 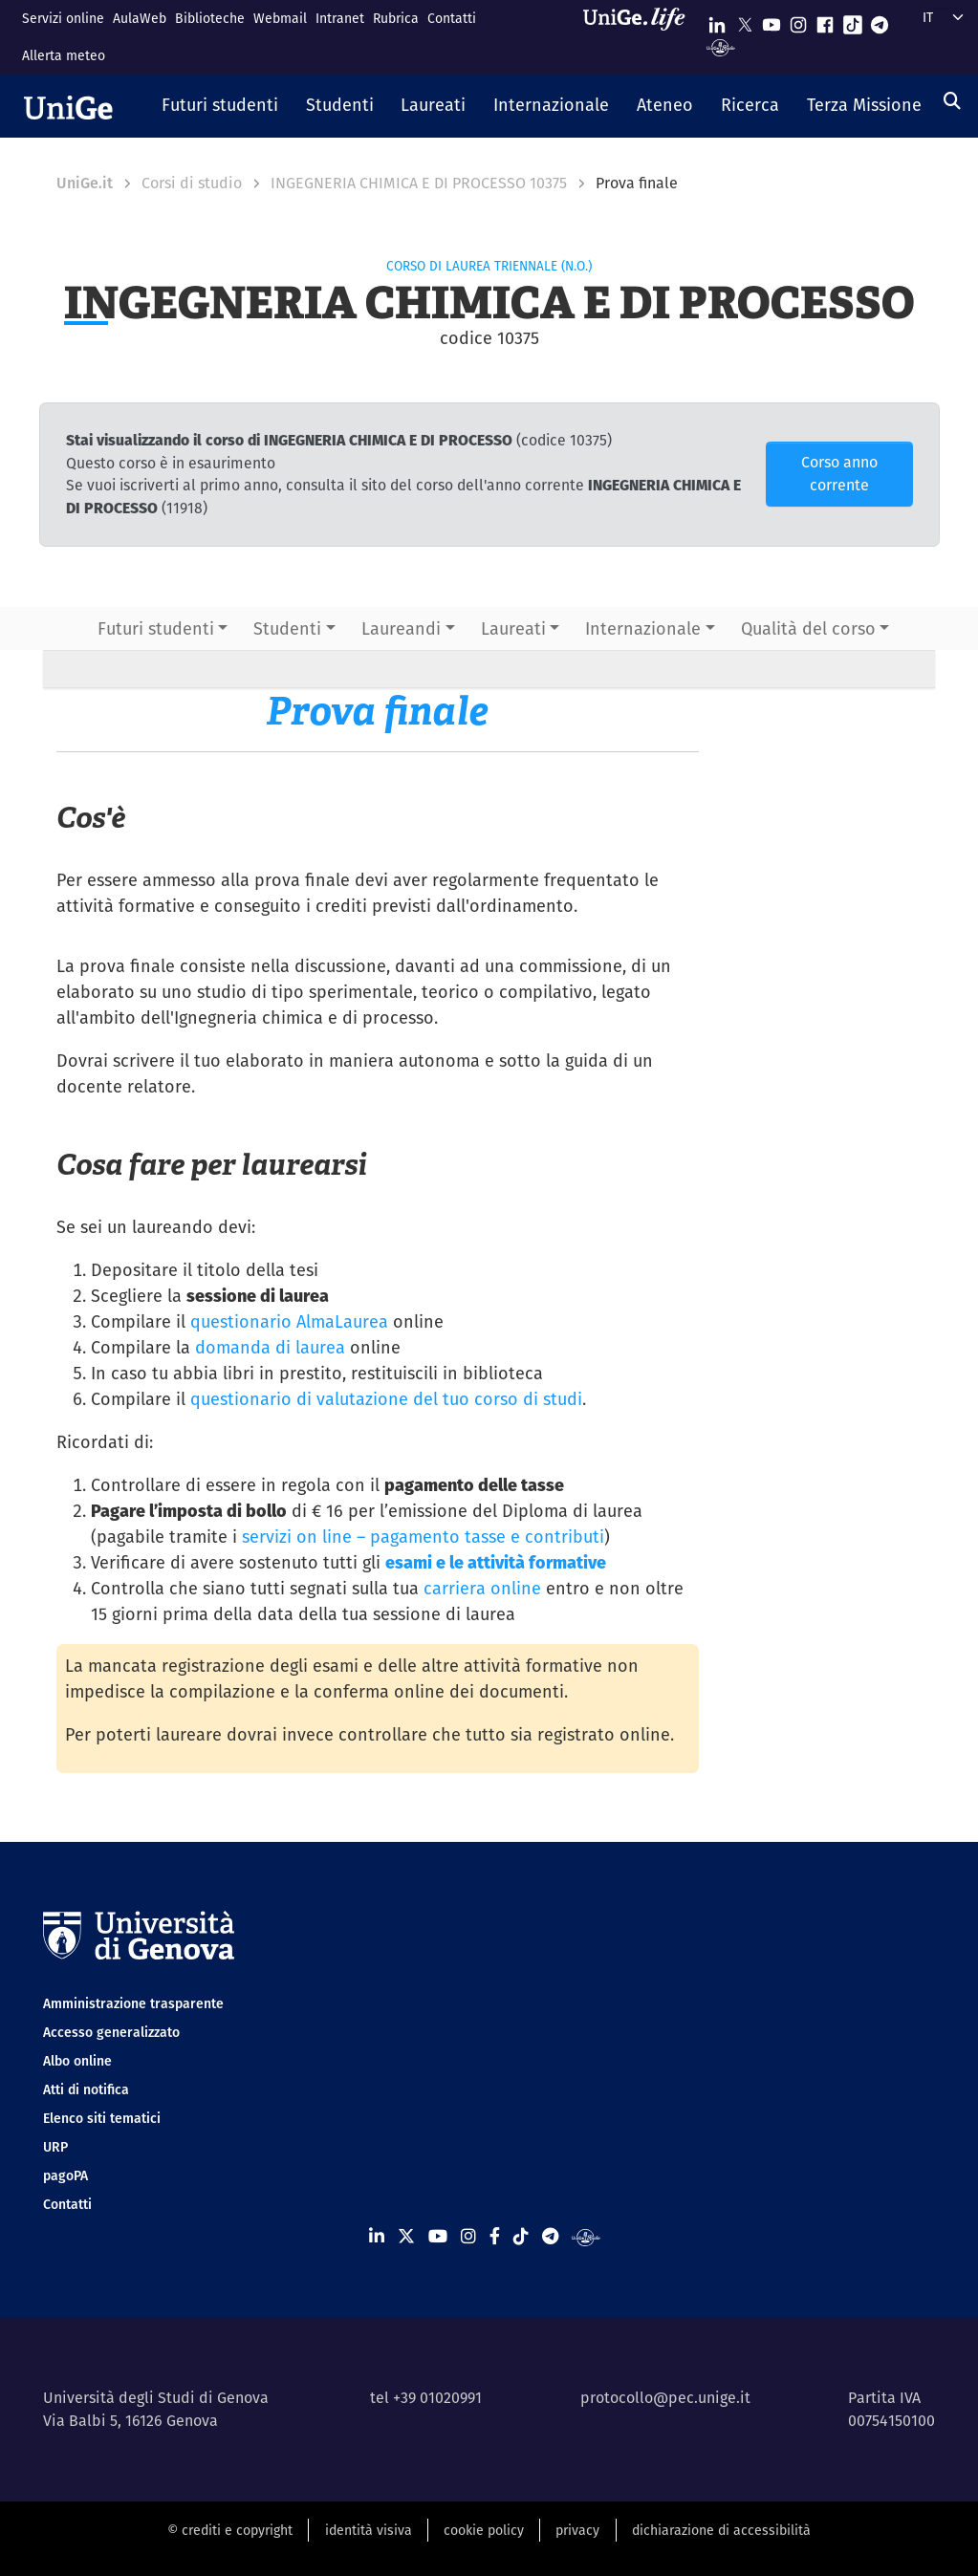 What do you see at coordinates (825, 21) in the screenshot?
I see `[Seguici su Facebook]` at bounding box center [825, 21].